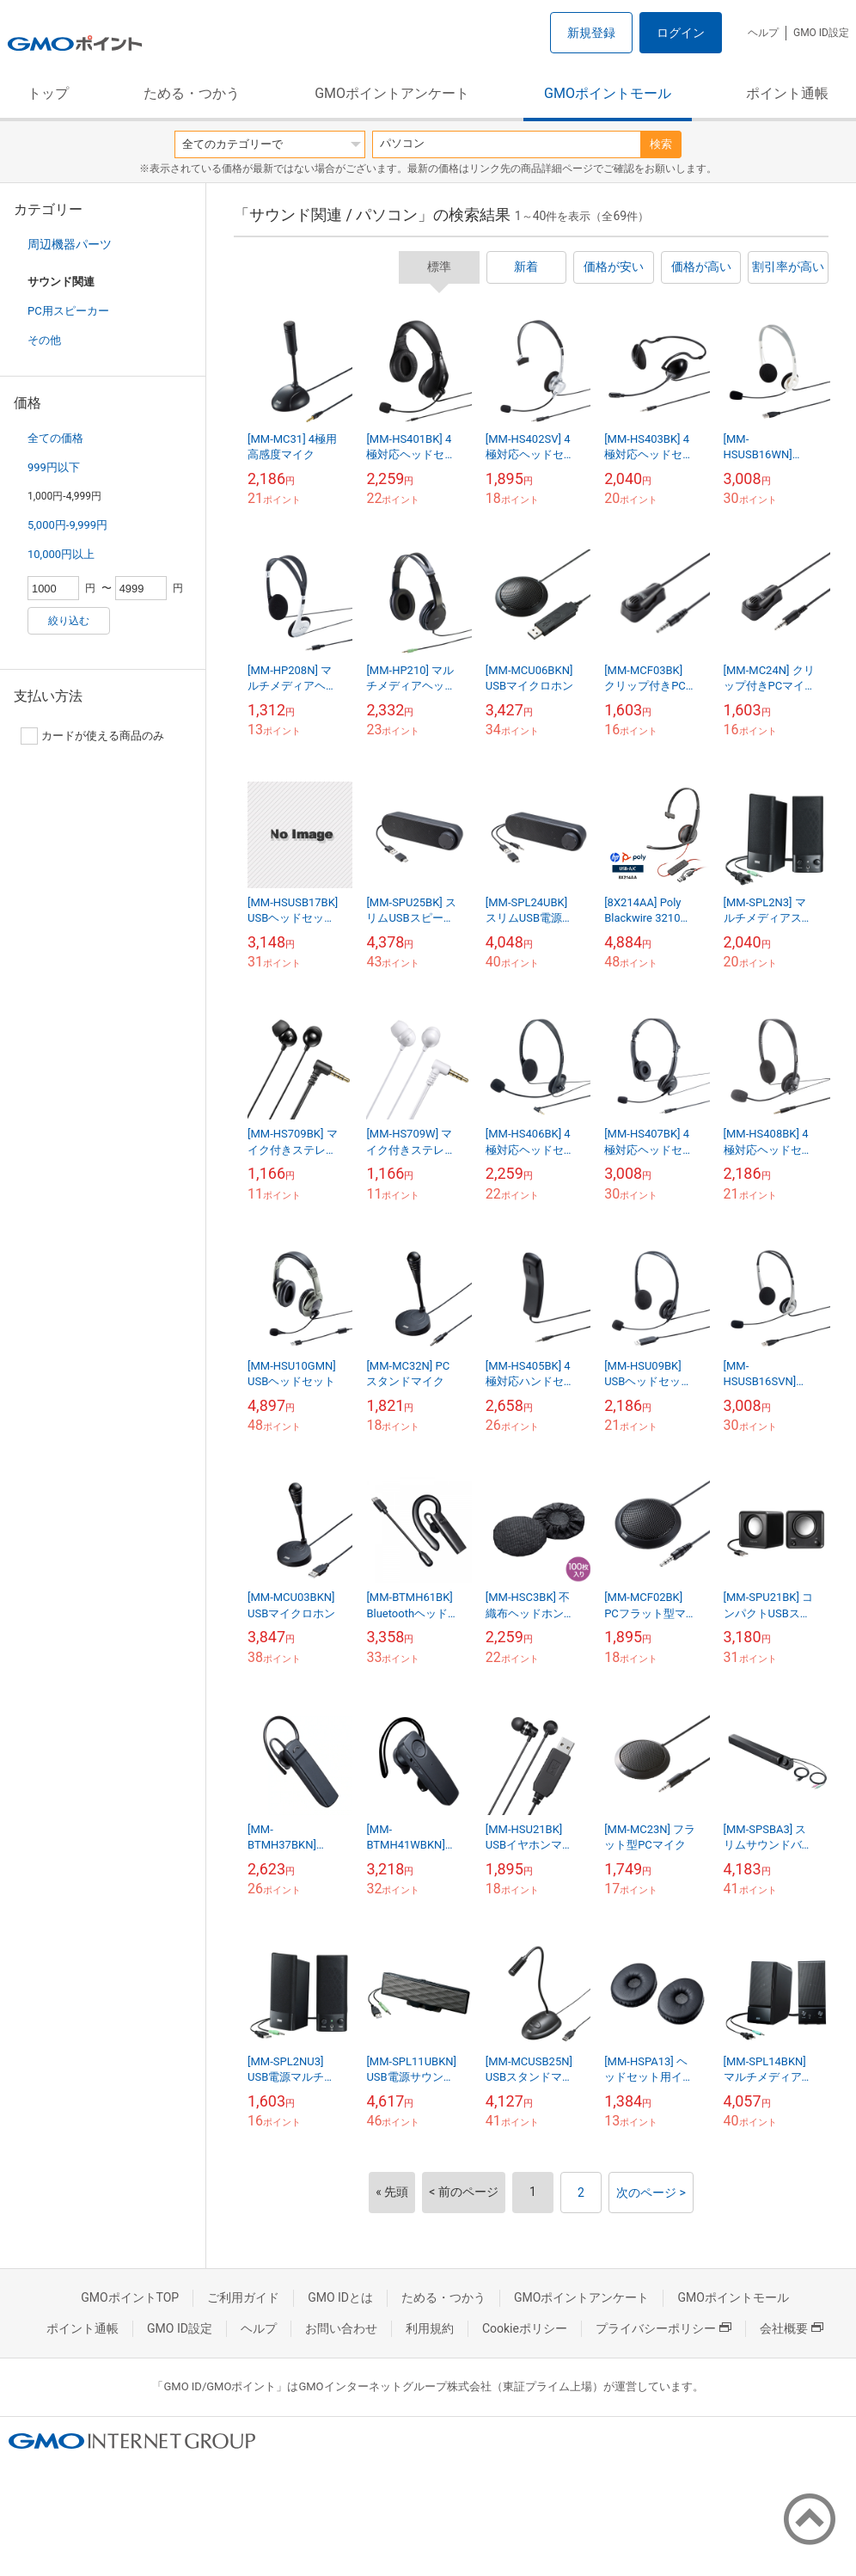  What do you see at coordinates (763, 33) in the screenshot?
I see `ヘルプ` at bounding box center [763, 33].